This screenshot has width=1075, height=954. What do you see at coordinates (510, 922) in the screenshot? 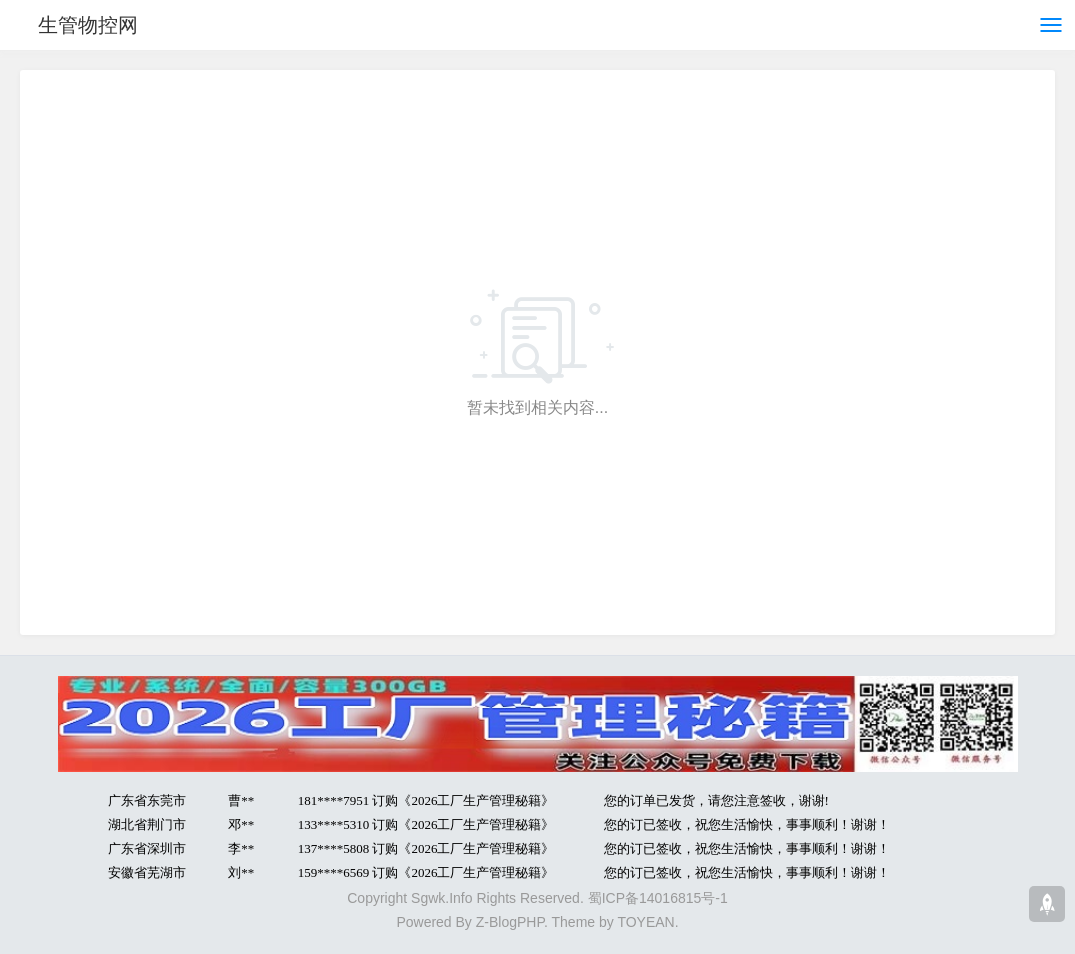
I see `Z-BlogPHP` at bounding box center [510, 922].